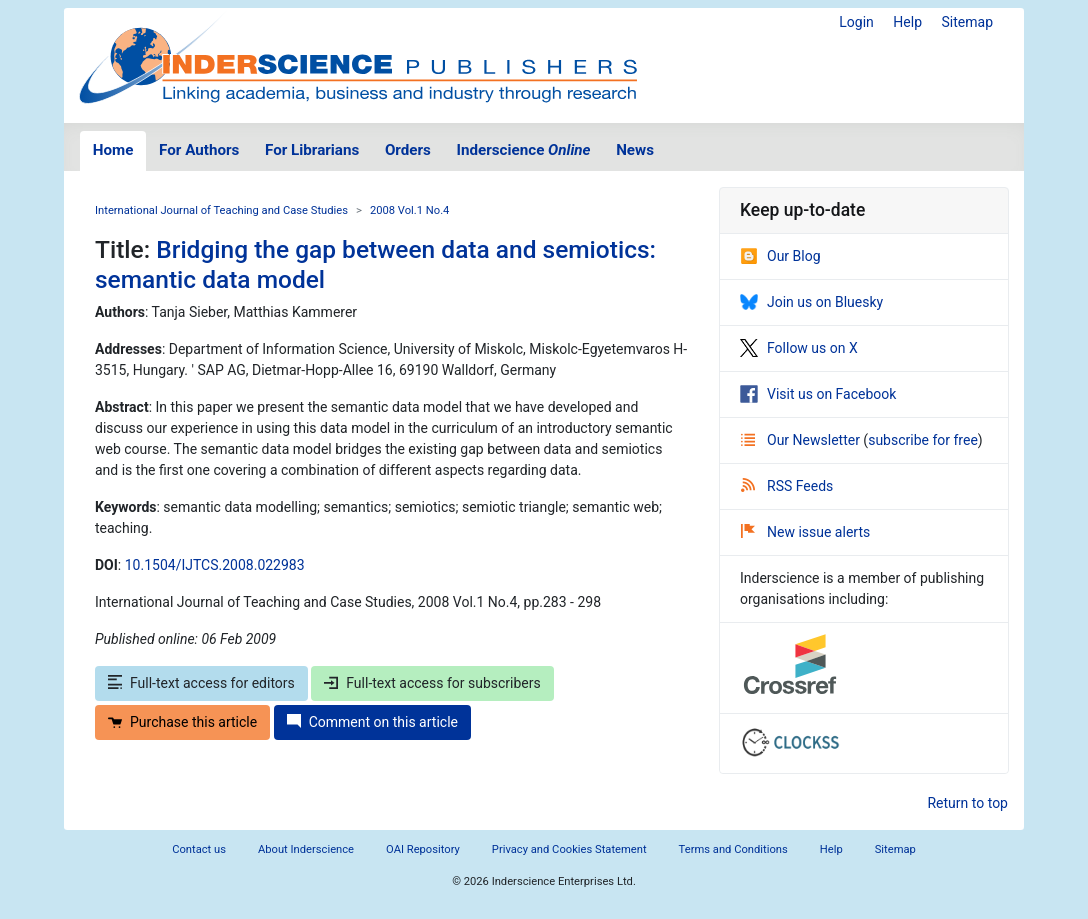 The image size is (1088, 919). What do you see at coordinates (967, 803) in the screenshot?
I see `Return to top` at bounding box center [967, 803].